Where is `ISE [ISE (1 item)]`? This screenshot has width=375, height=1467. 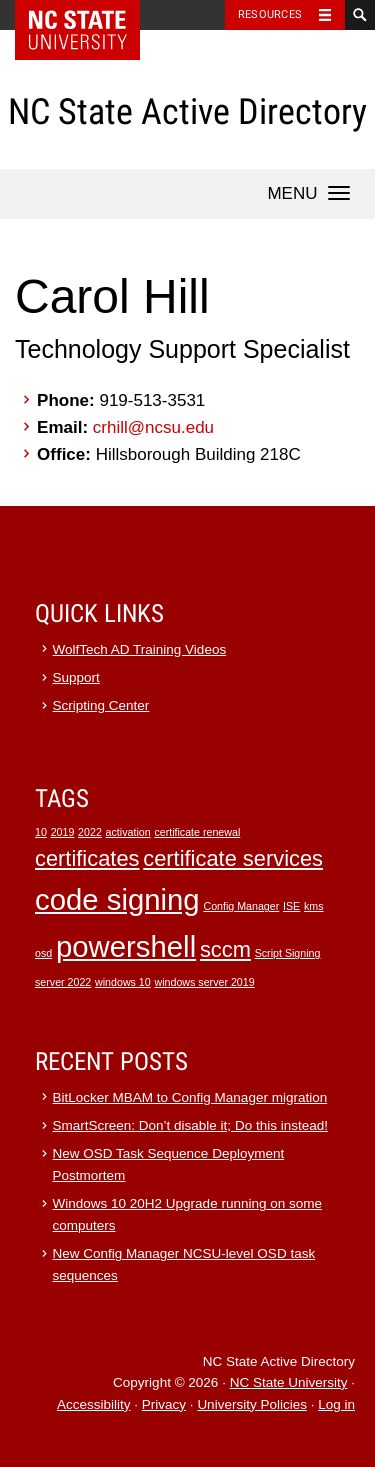
ISE [ISE (1 item)] is located at coordinates (291, 906).